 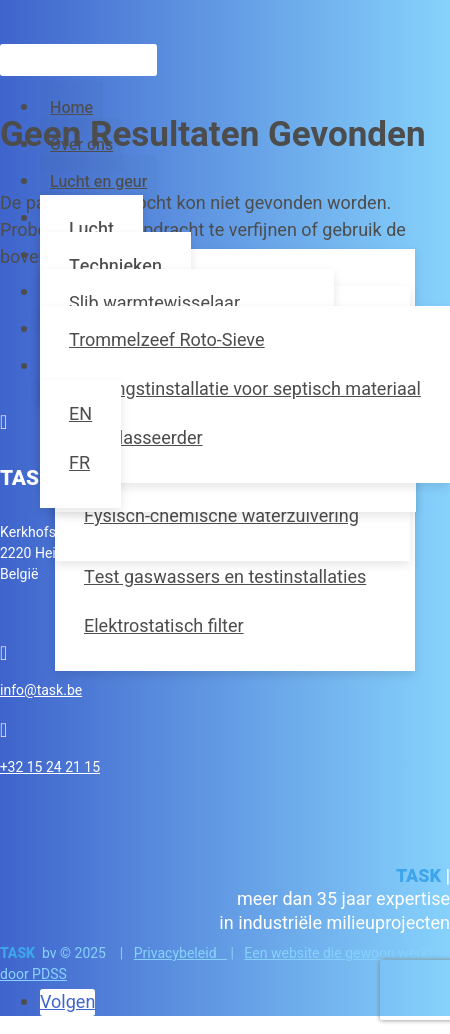 I want to click on Test gaswassers en testinstallaties, so click(x=225, y=577).